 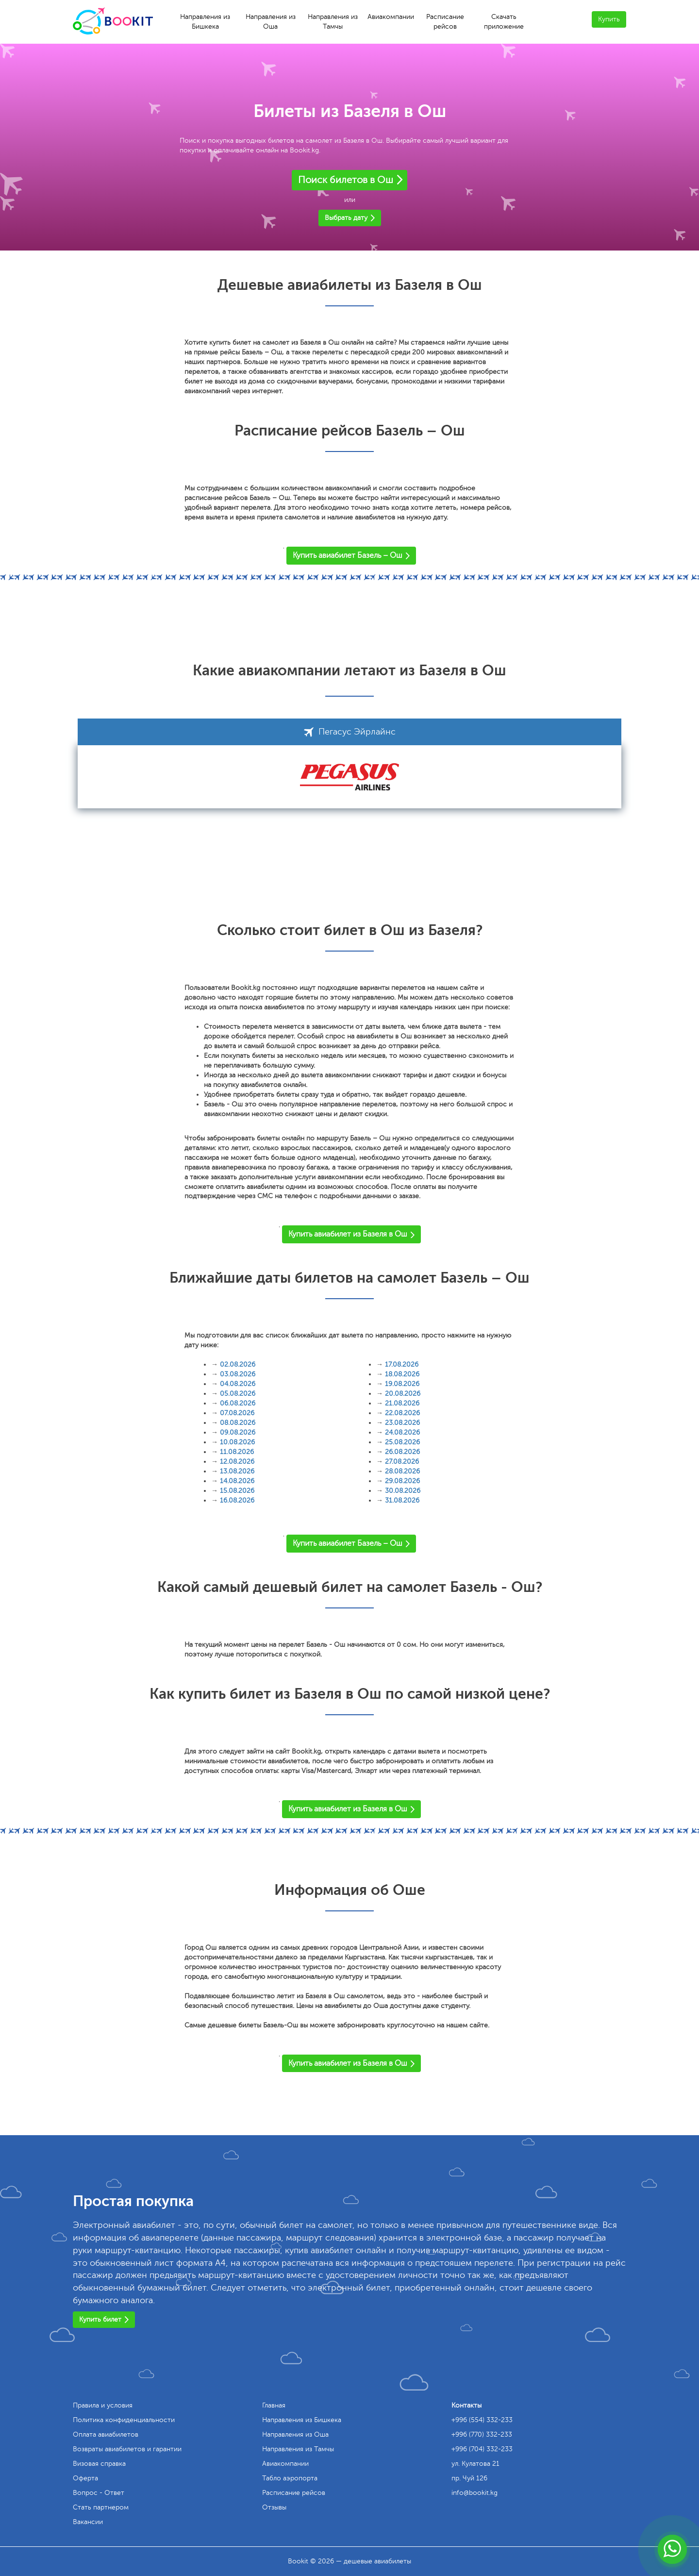 I want to click on 27.08.2026, so click(x=402, y=1461).